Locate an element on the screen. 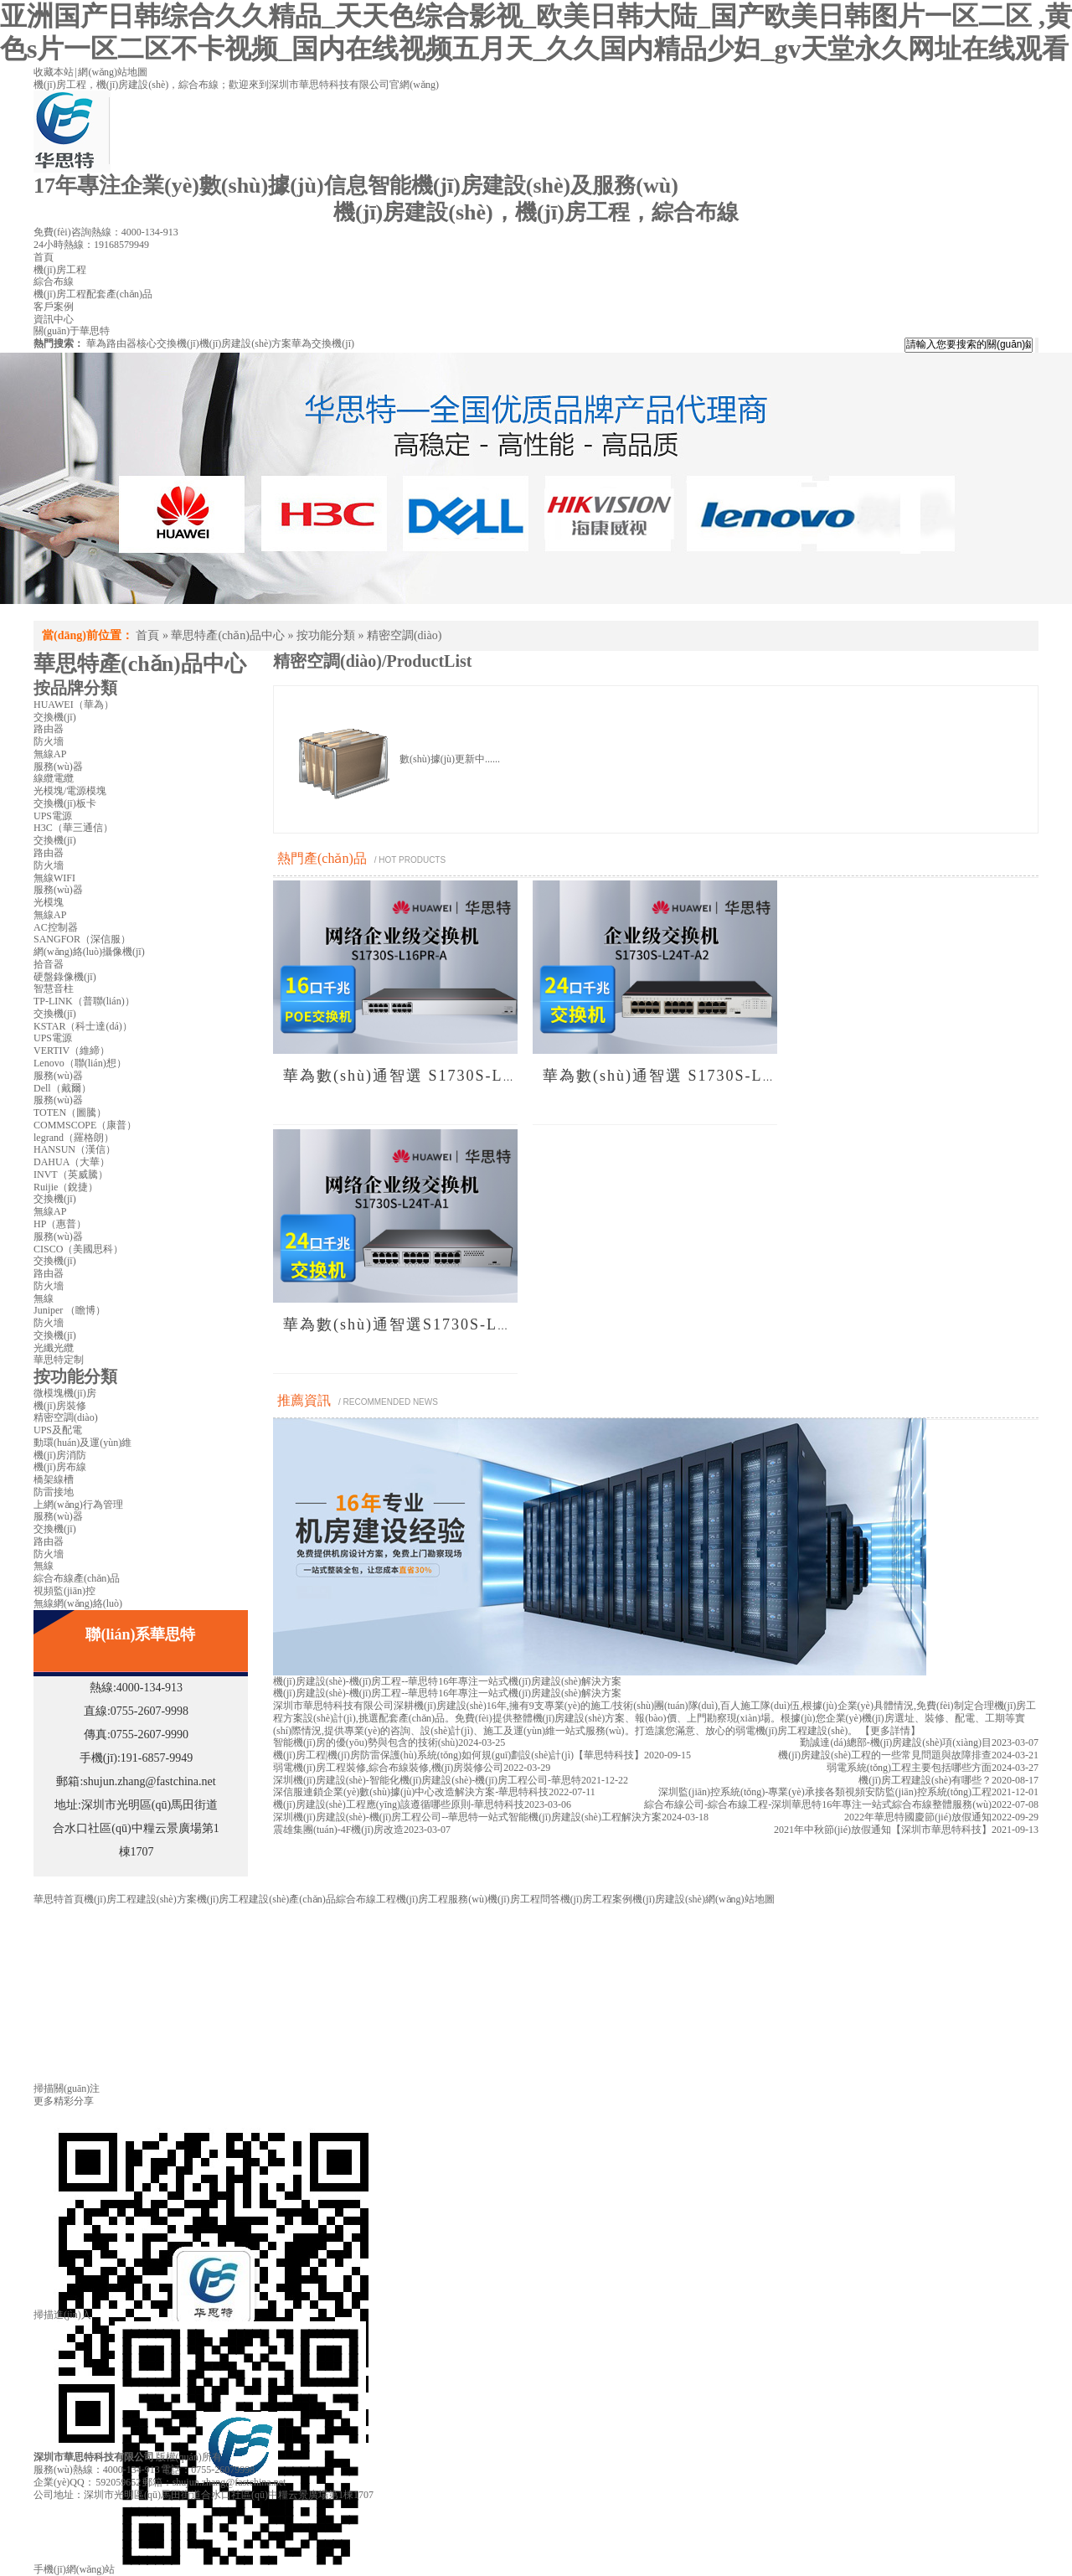 The image size is (1072, 2576). 網(wǎng)站地圖 is located at coordinates (112, 72).